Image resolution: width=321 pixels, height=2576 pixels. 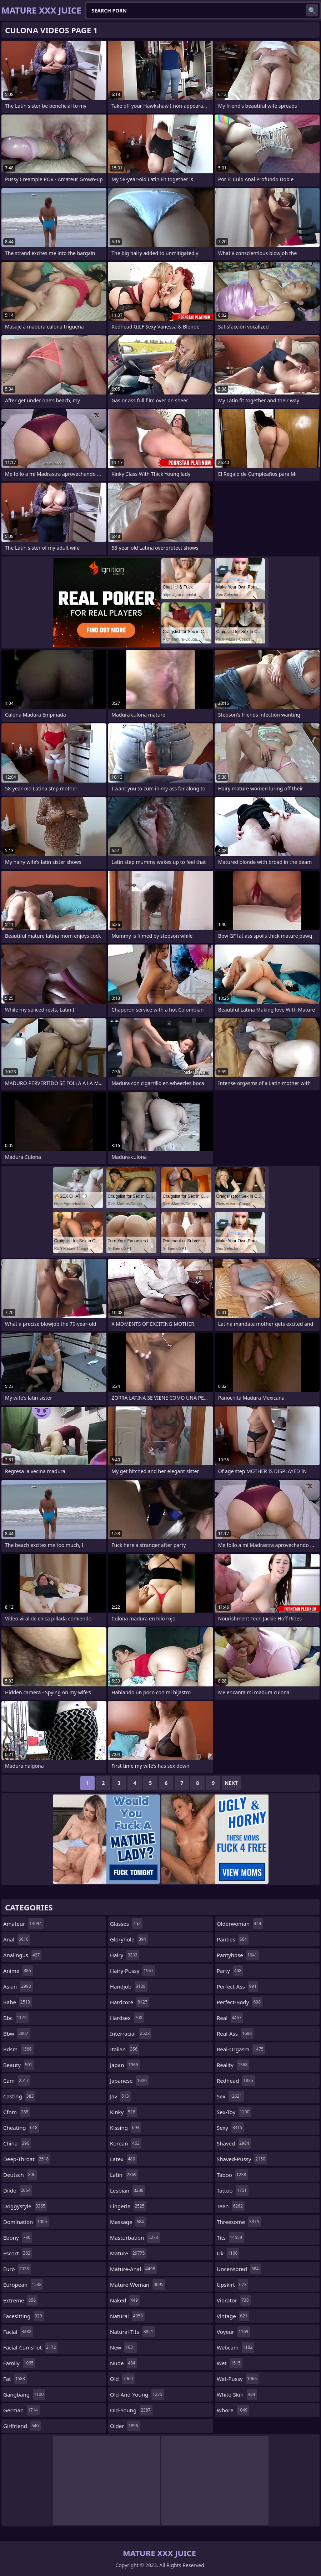 What do you see at coordinates (129, 1939) in the screenshot?
I see `gloryhole` at bounding box center [129, 1939].